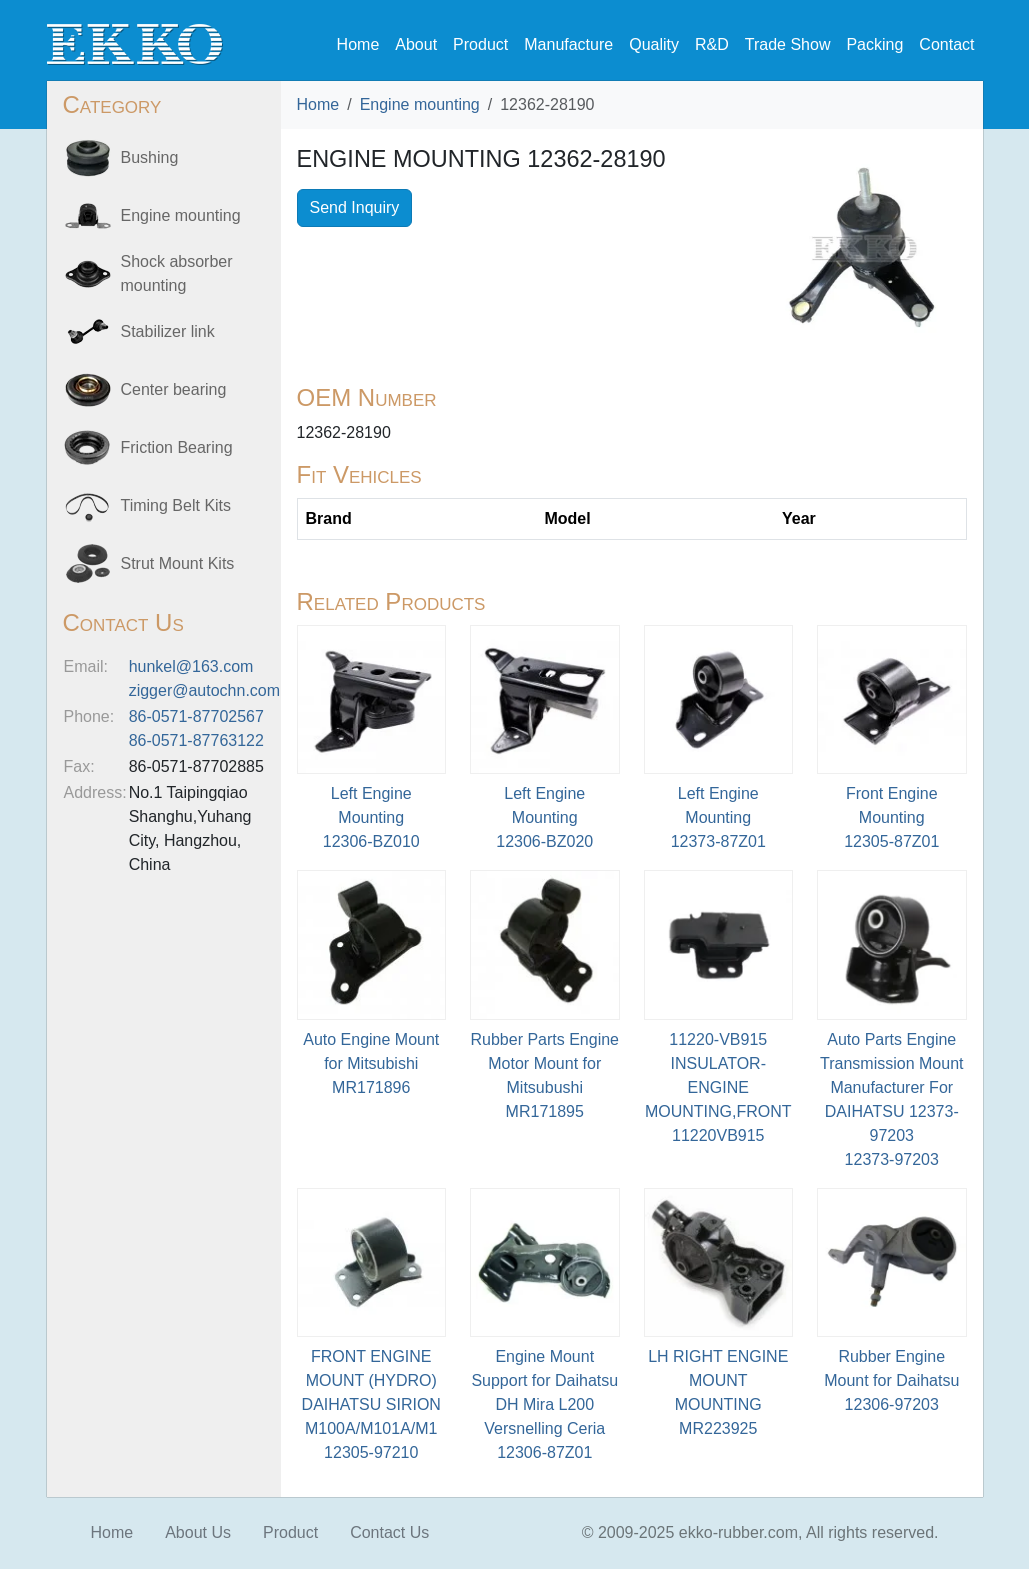 Image resolution: width=1029 pixels, height=1569 pixels. Describe the element at coordinates (544, 817) in the screenshot. I see `Left Engine Mounting12306-BZ020` at that location.